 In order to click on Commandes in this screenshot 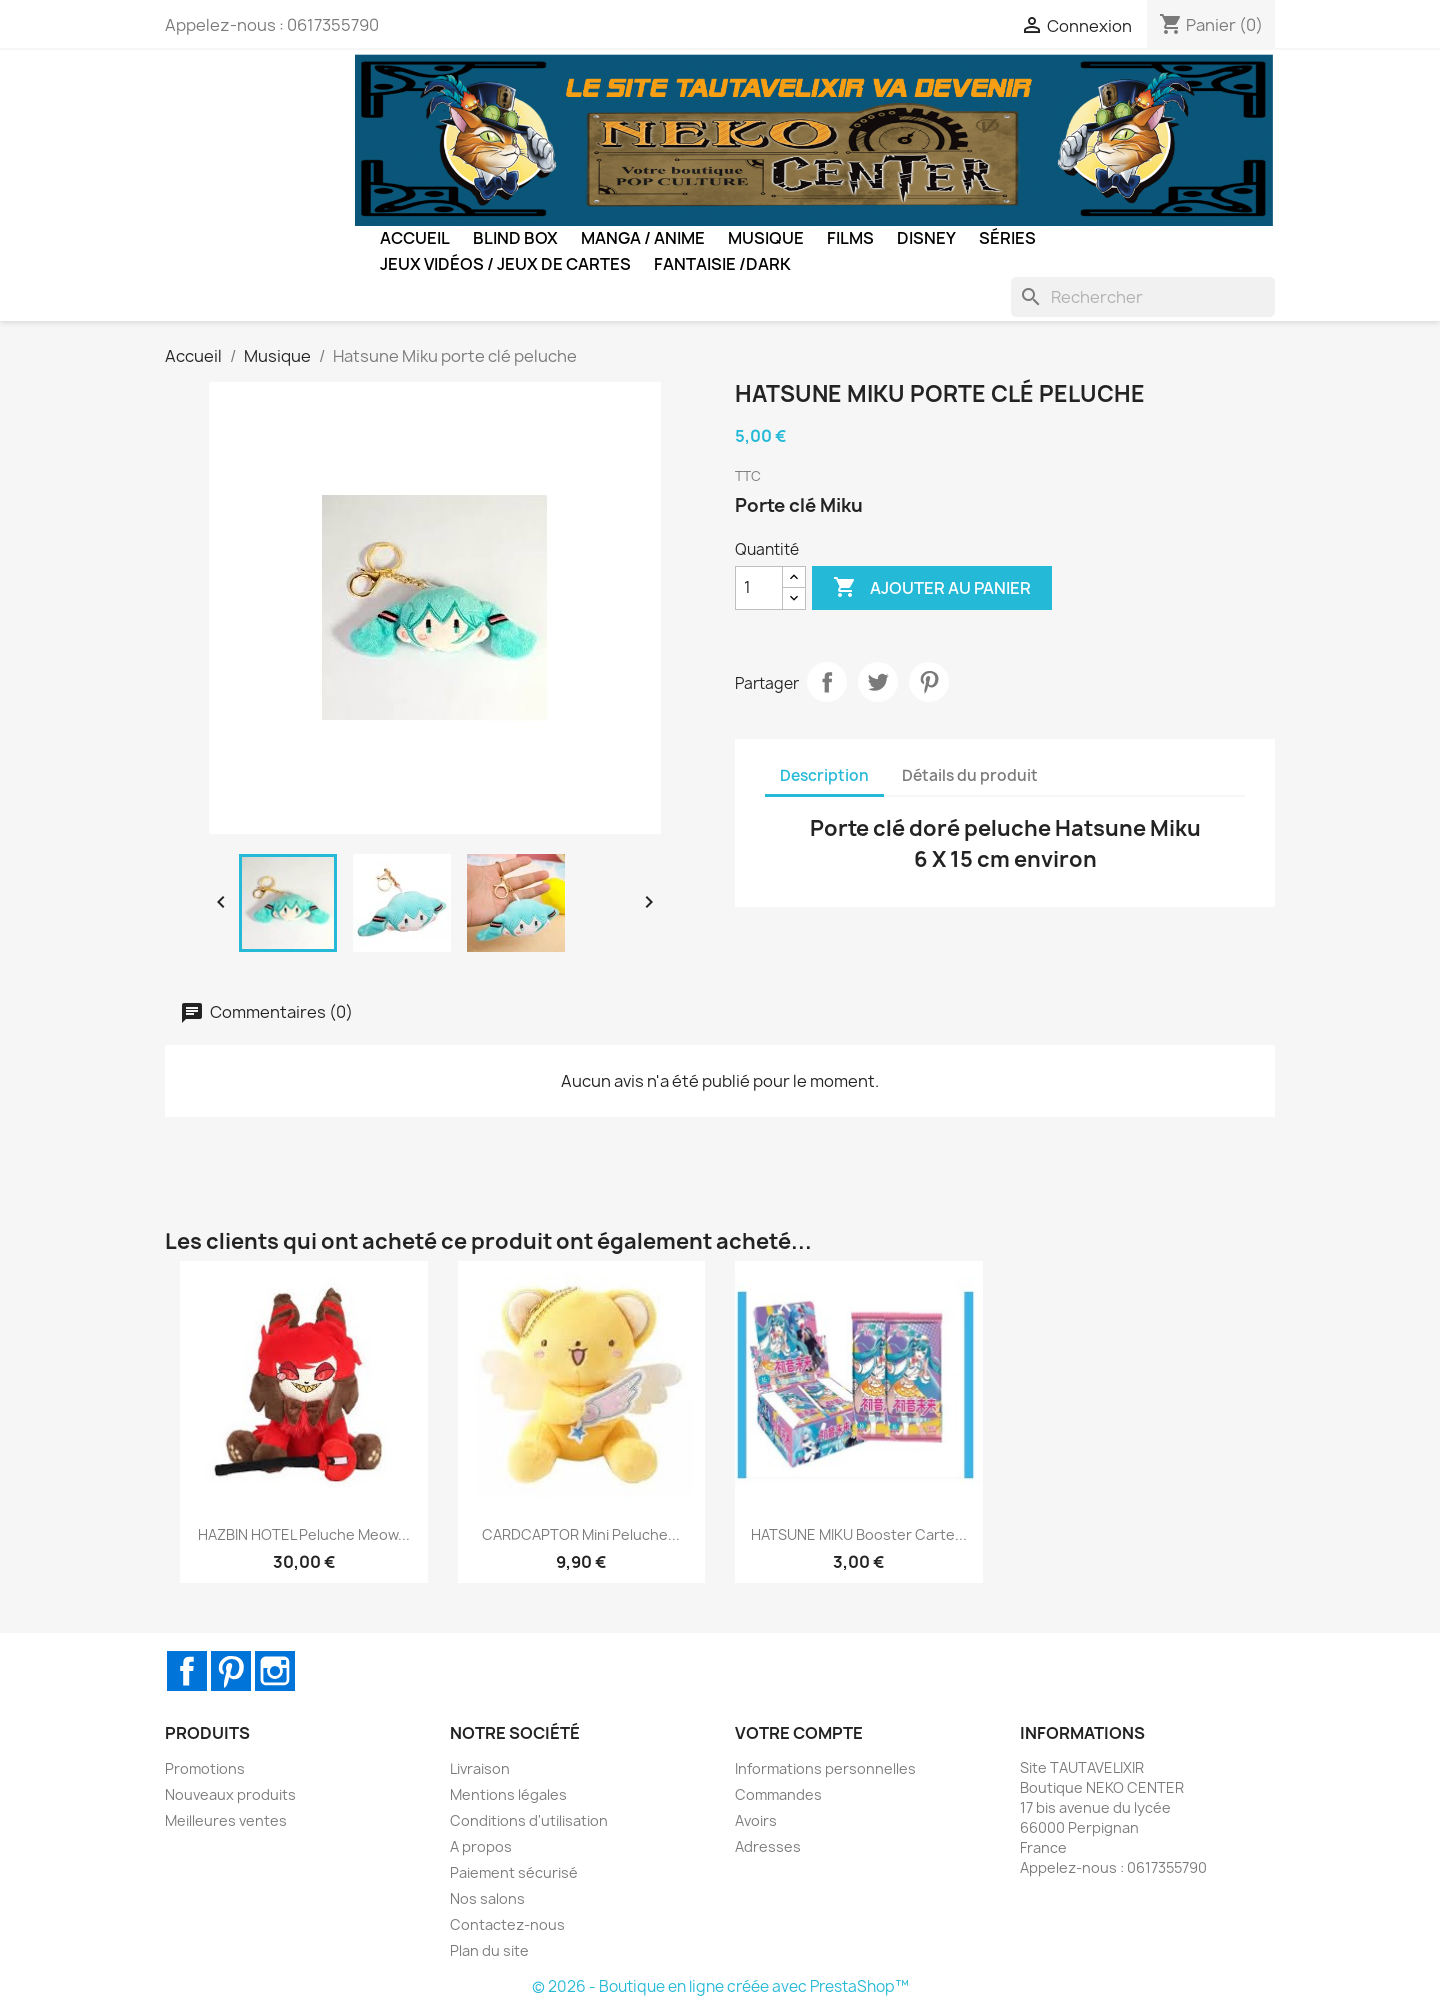, I will do `click(778, 1794)`.